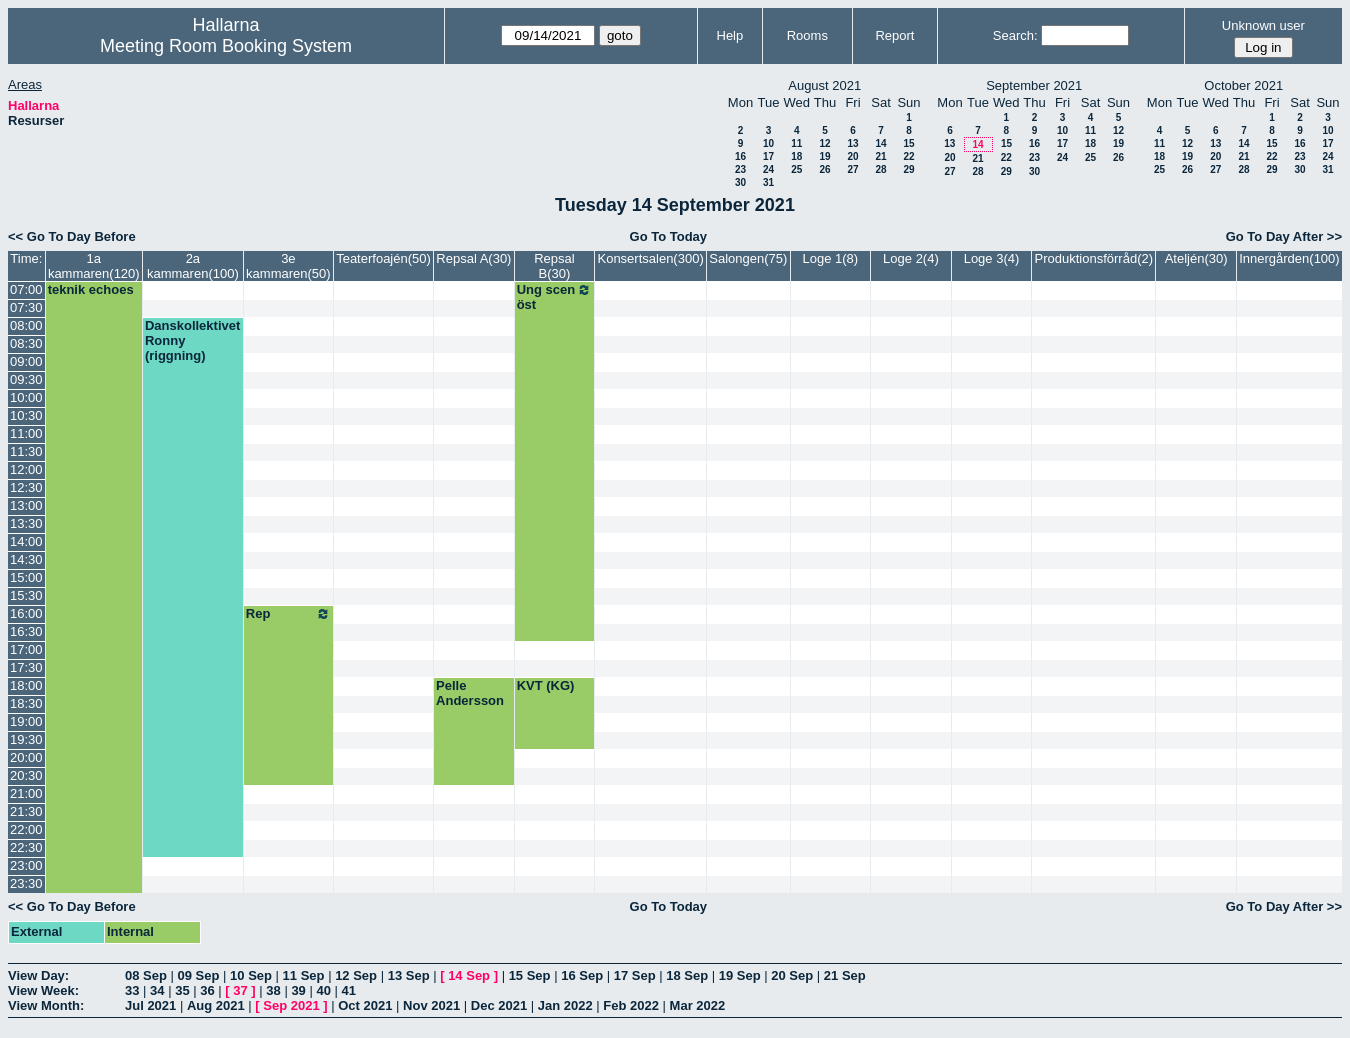 The image size is (1350, 1038). What do you see at coordinates (26, 847) in the screenshot?
I see `22:30` at bounding box center [26, 847].